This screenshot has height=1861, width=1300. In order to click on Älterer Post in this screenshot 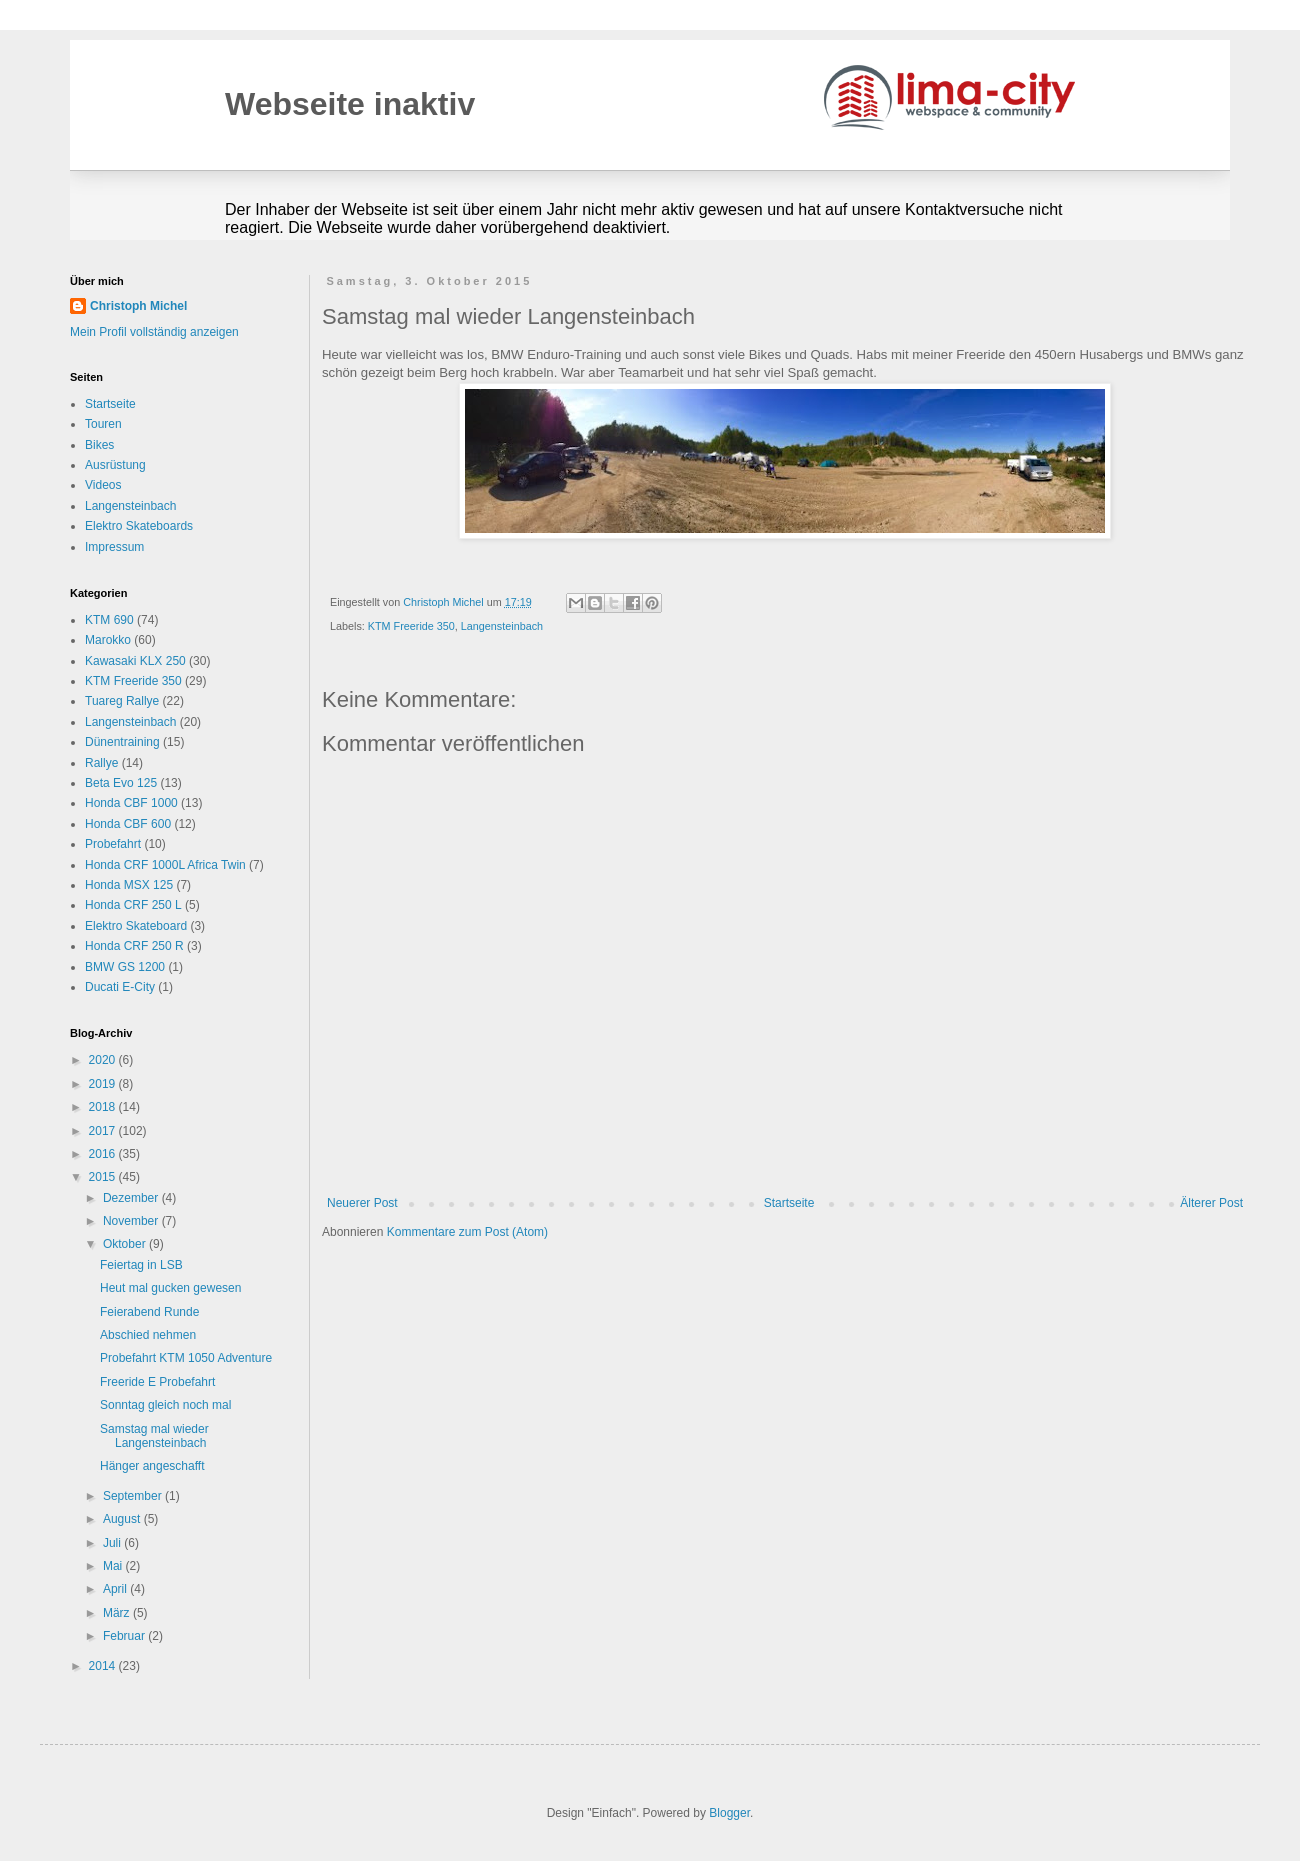, I will do `click(1211, 1203)`.